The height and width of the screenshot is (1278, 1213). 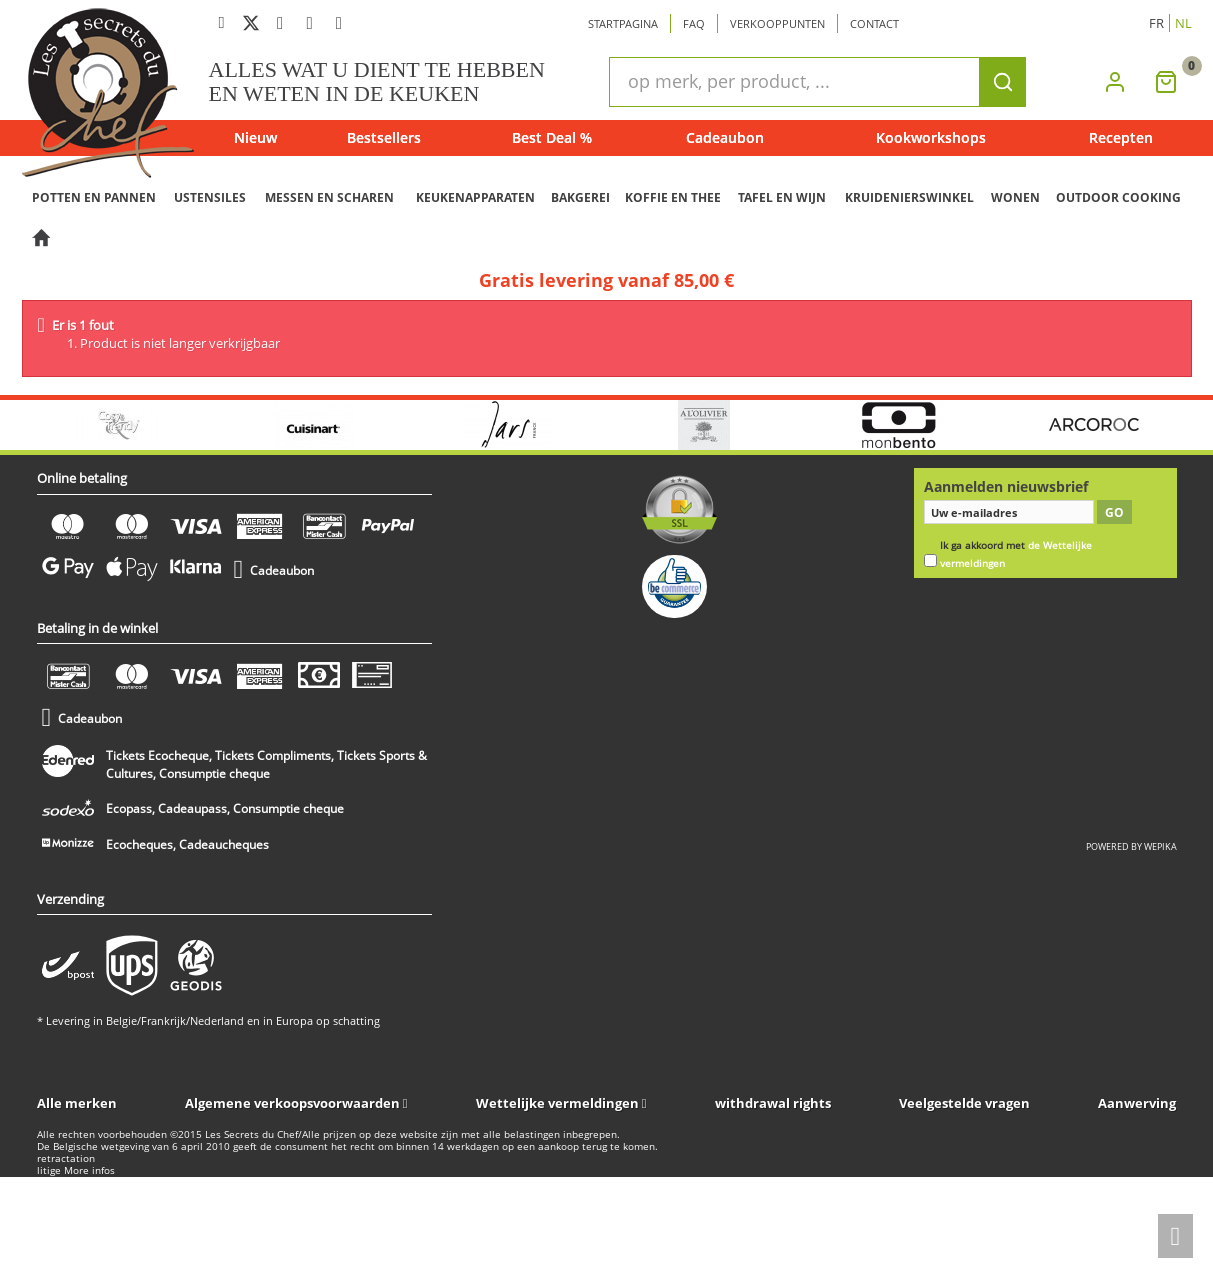 What do you see at coordinates (552, 137) in the screenshot?
I see `Best Deal %` at bounding box center [552, 137].